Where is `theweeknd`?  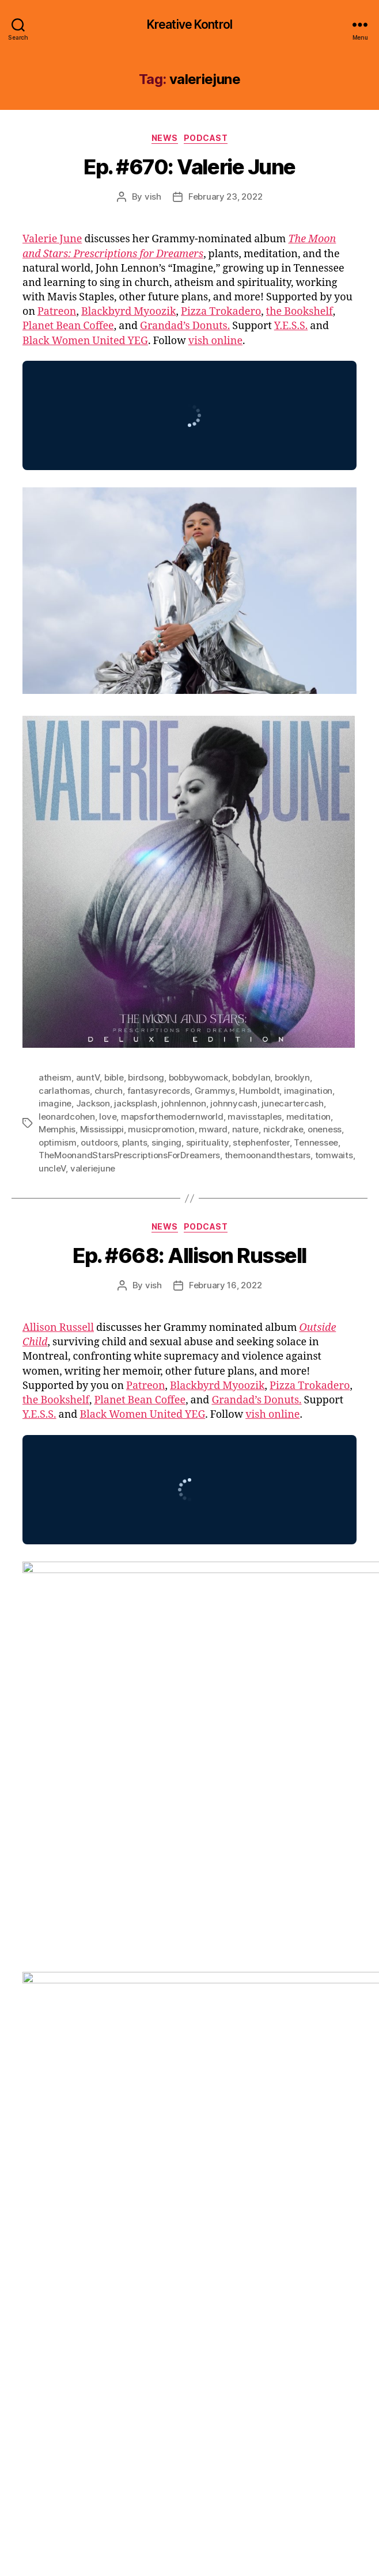 theweeknd is located at coordinates (61, 2258).